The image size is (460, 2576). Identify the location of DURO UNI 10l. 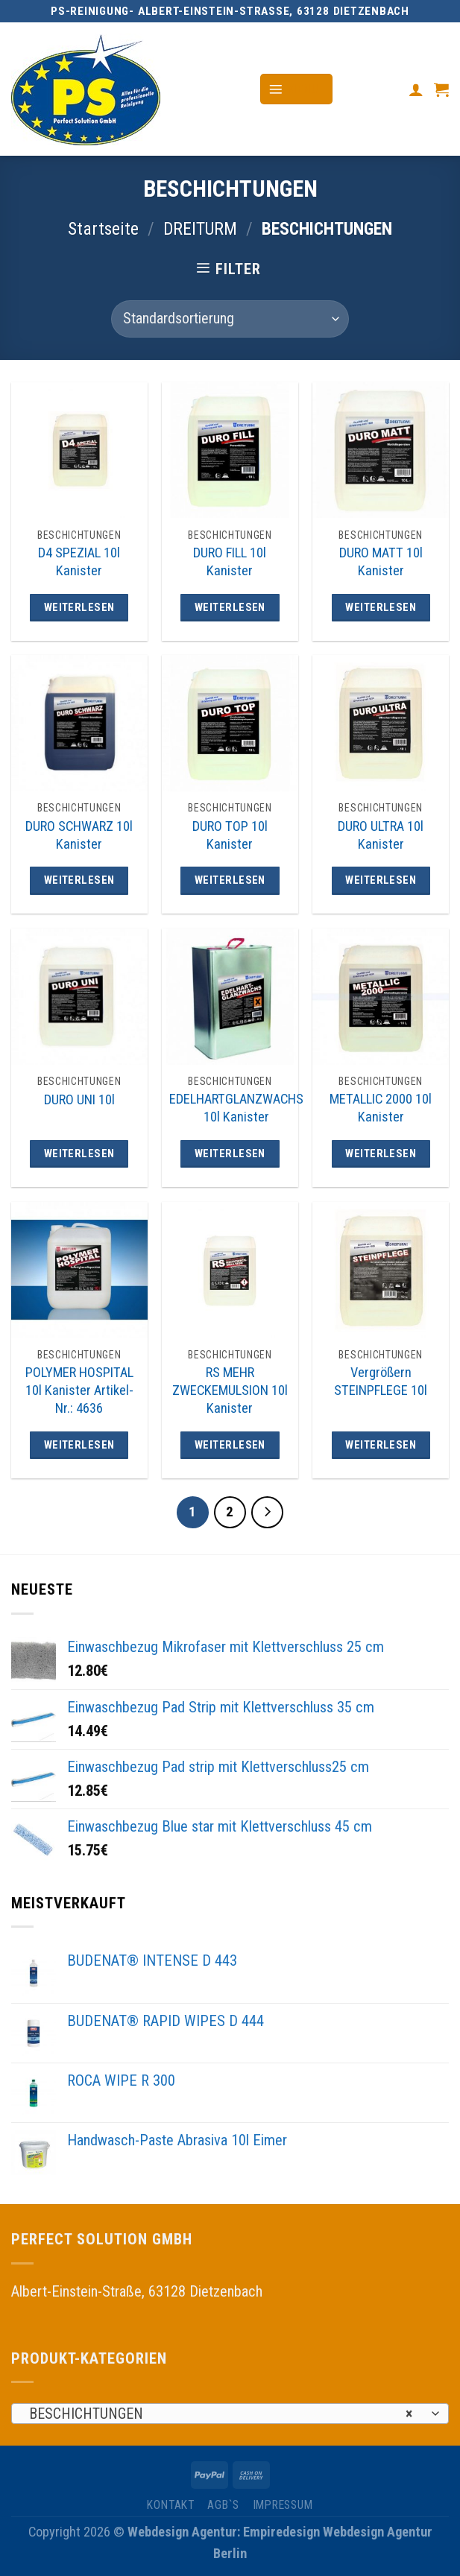
(79, 1099).